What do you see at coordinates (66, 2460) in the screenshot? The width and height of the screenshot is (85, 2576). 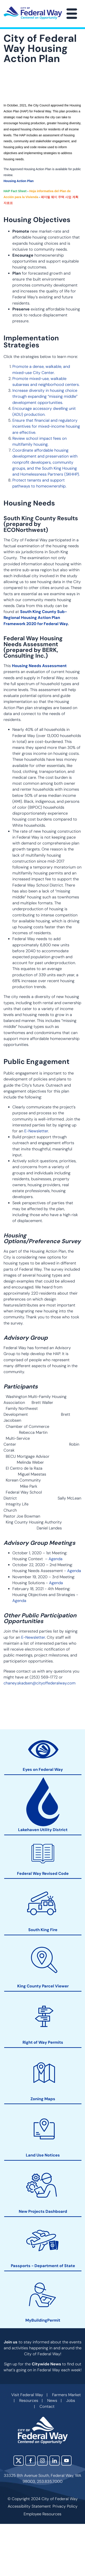 I see `YouTube` at bounding box center [66, 2460].